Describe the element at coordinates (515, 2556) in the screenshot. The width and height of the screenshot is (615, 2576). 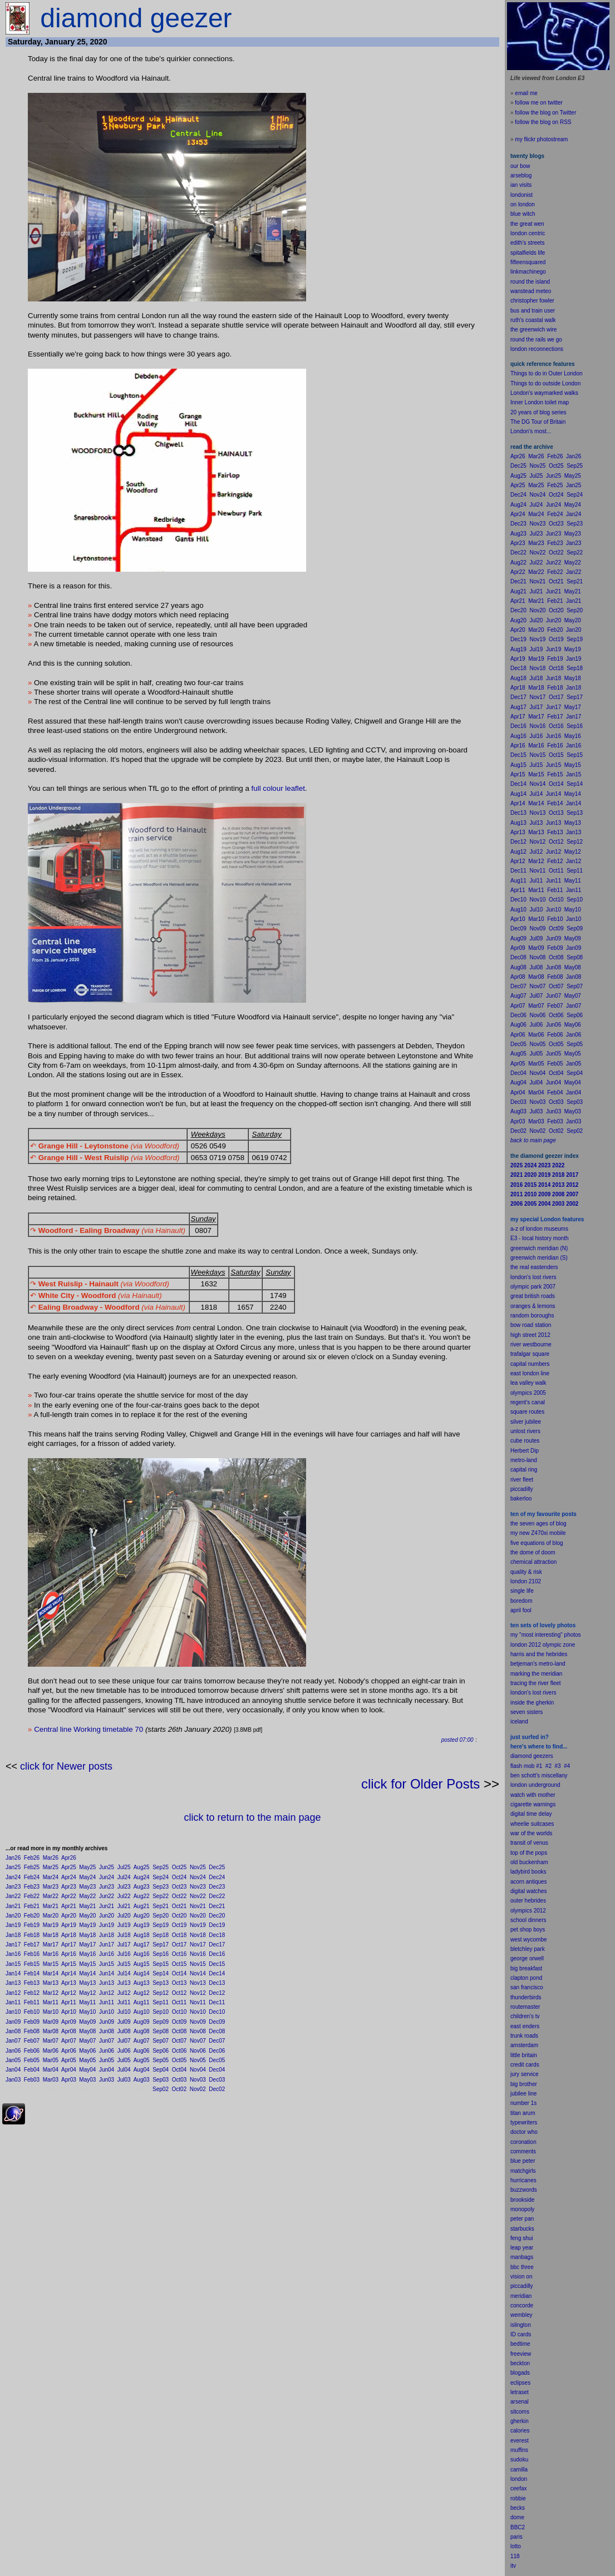
I see `118` at that location.